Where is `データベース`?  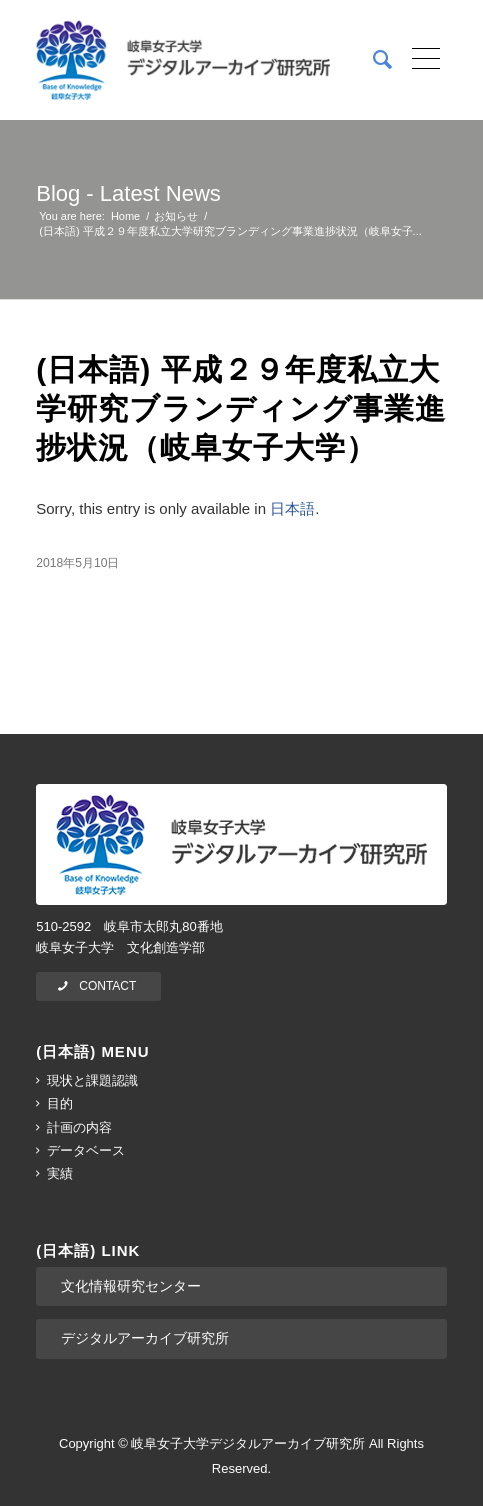 データベース is located at coordinates (86, 1150).